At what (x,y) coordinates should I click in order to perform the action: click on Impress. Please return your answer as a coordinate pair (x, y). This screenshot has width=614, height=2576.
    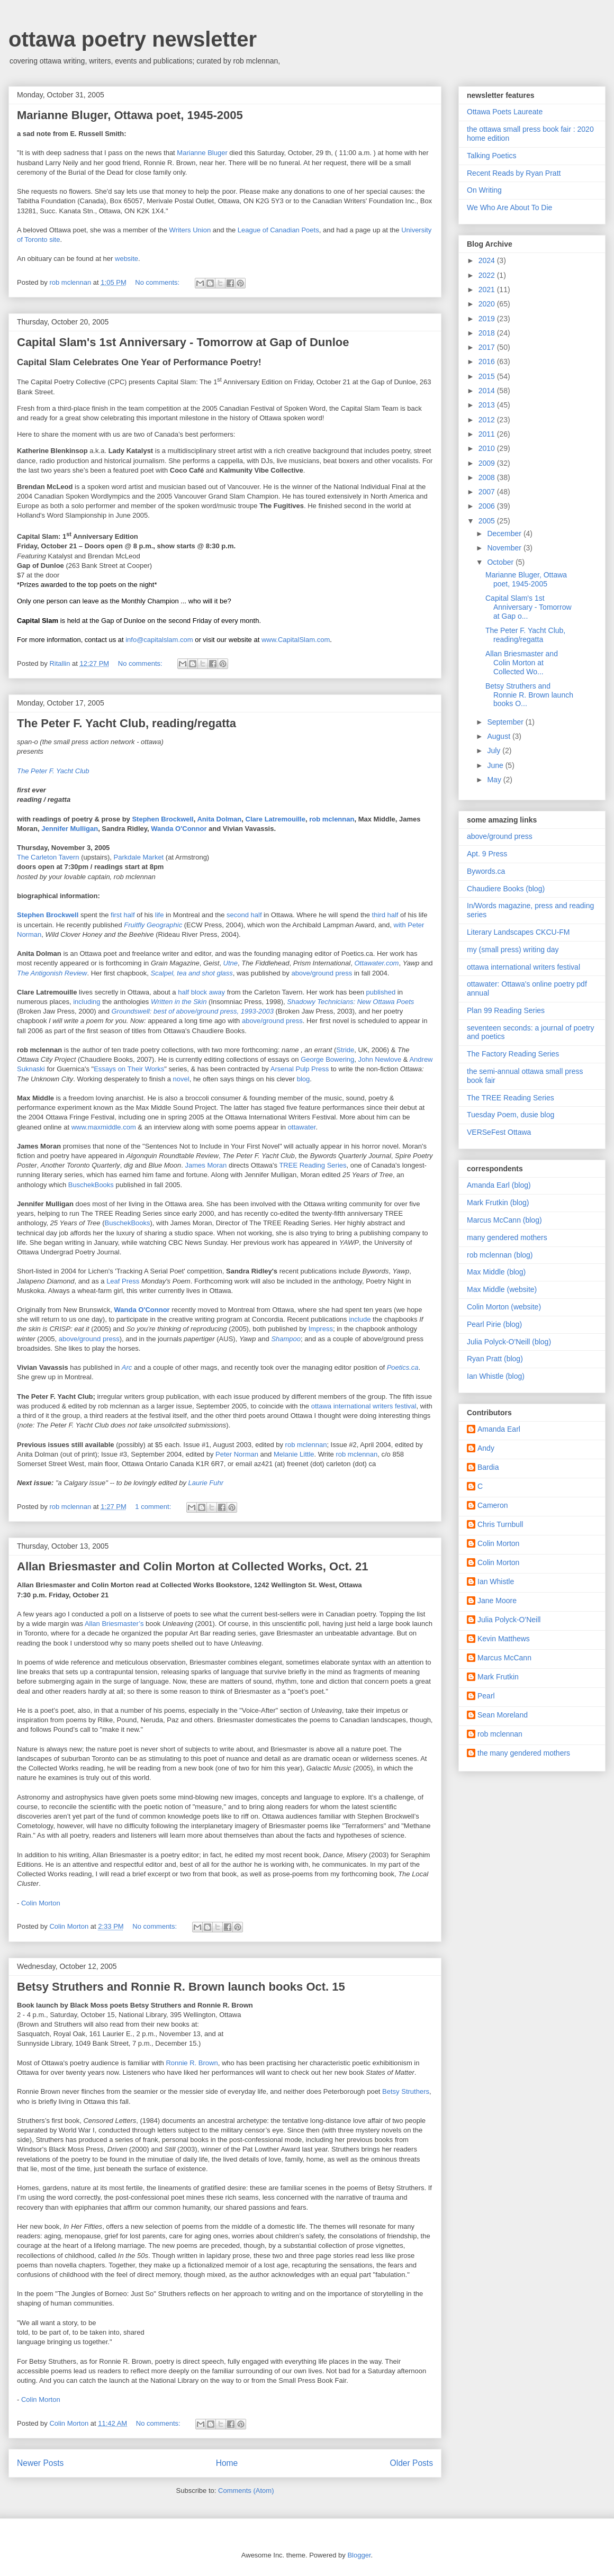
    Looking at the image, I should click on (321, 1329).